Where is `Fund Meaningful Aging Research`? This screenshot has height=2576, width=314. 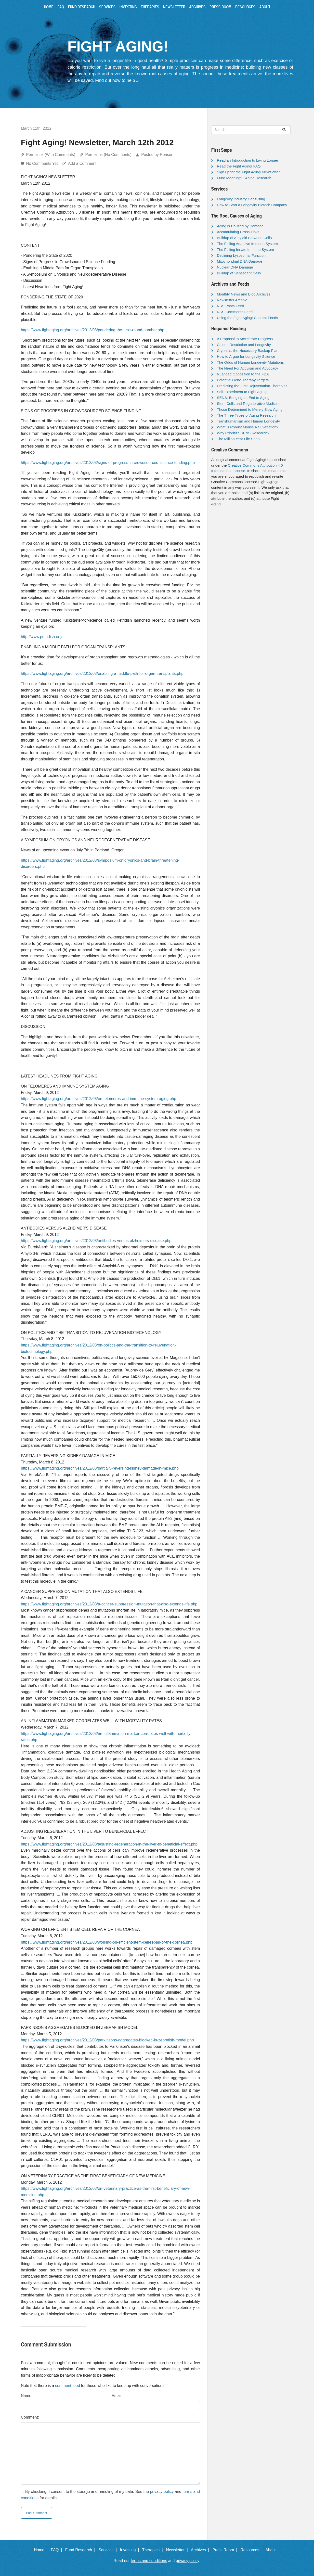
Fund Meaningful Aging Research is located at coordinates (244, 178).